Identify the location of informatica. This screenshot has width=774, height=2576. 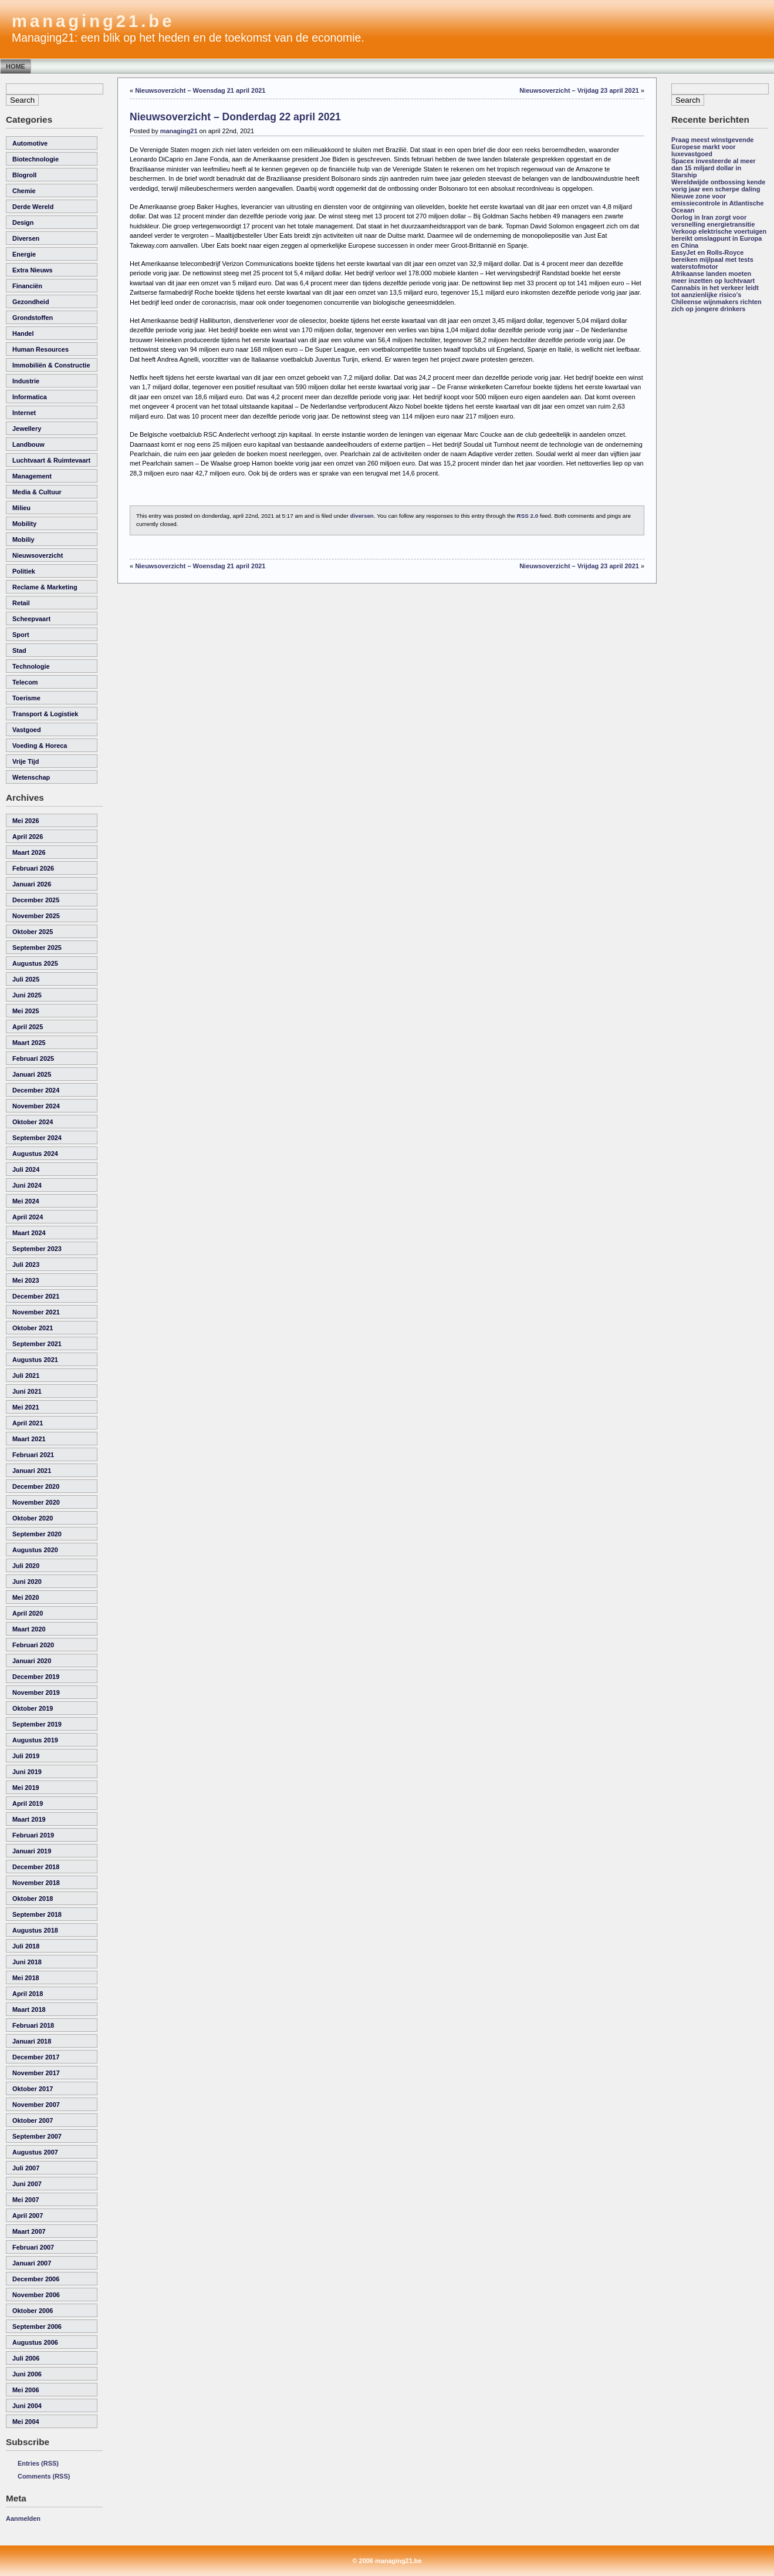
(29, 396).